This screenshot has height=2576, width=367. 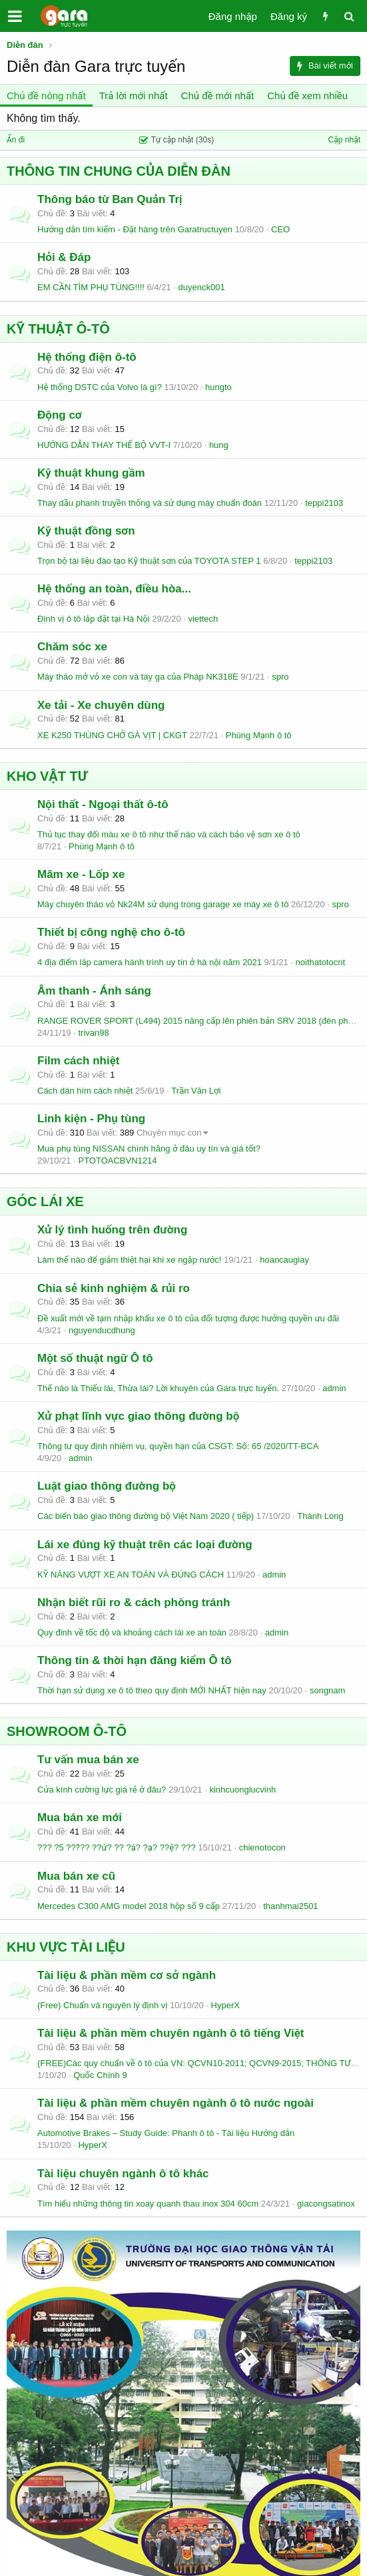 What do you see at coordinates (123, 2173) in the screenshot?
I see `Tài liệu chuyên ngành ô tô khác` at bounding box center [123, 2173].